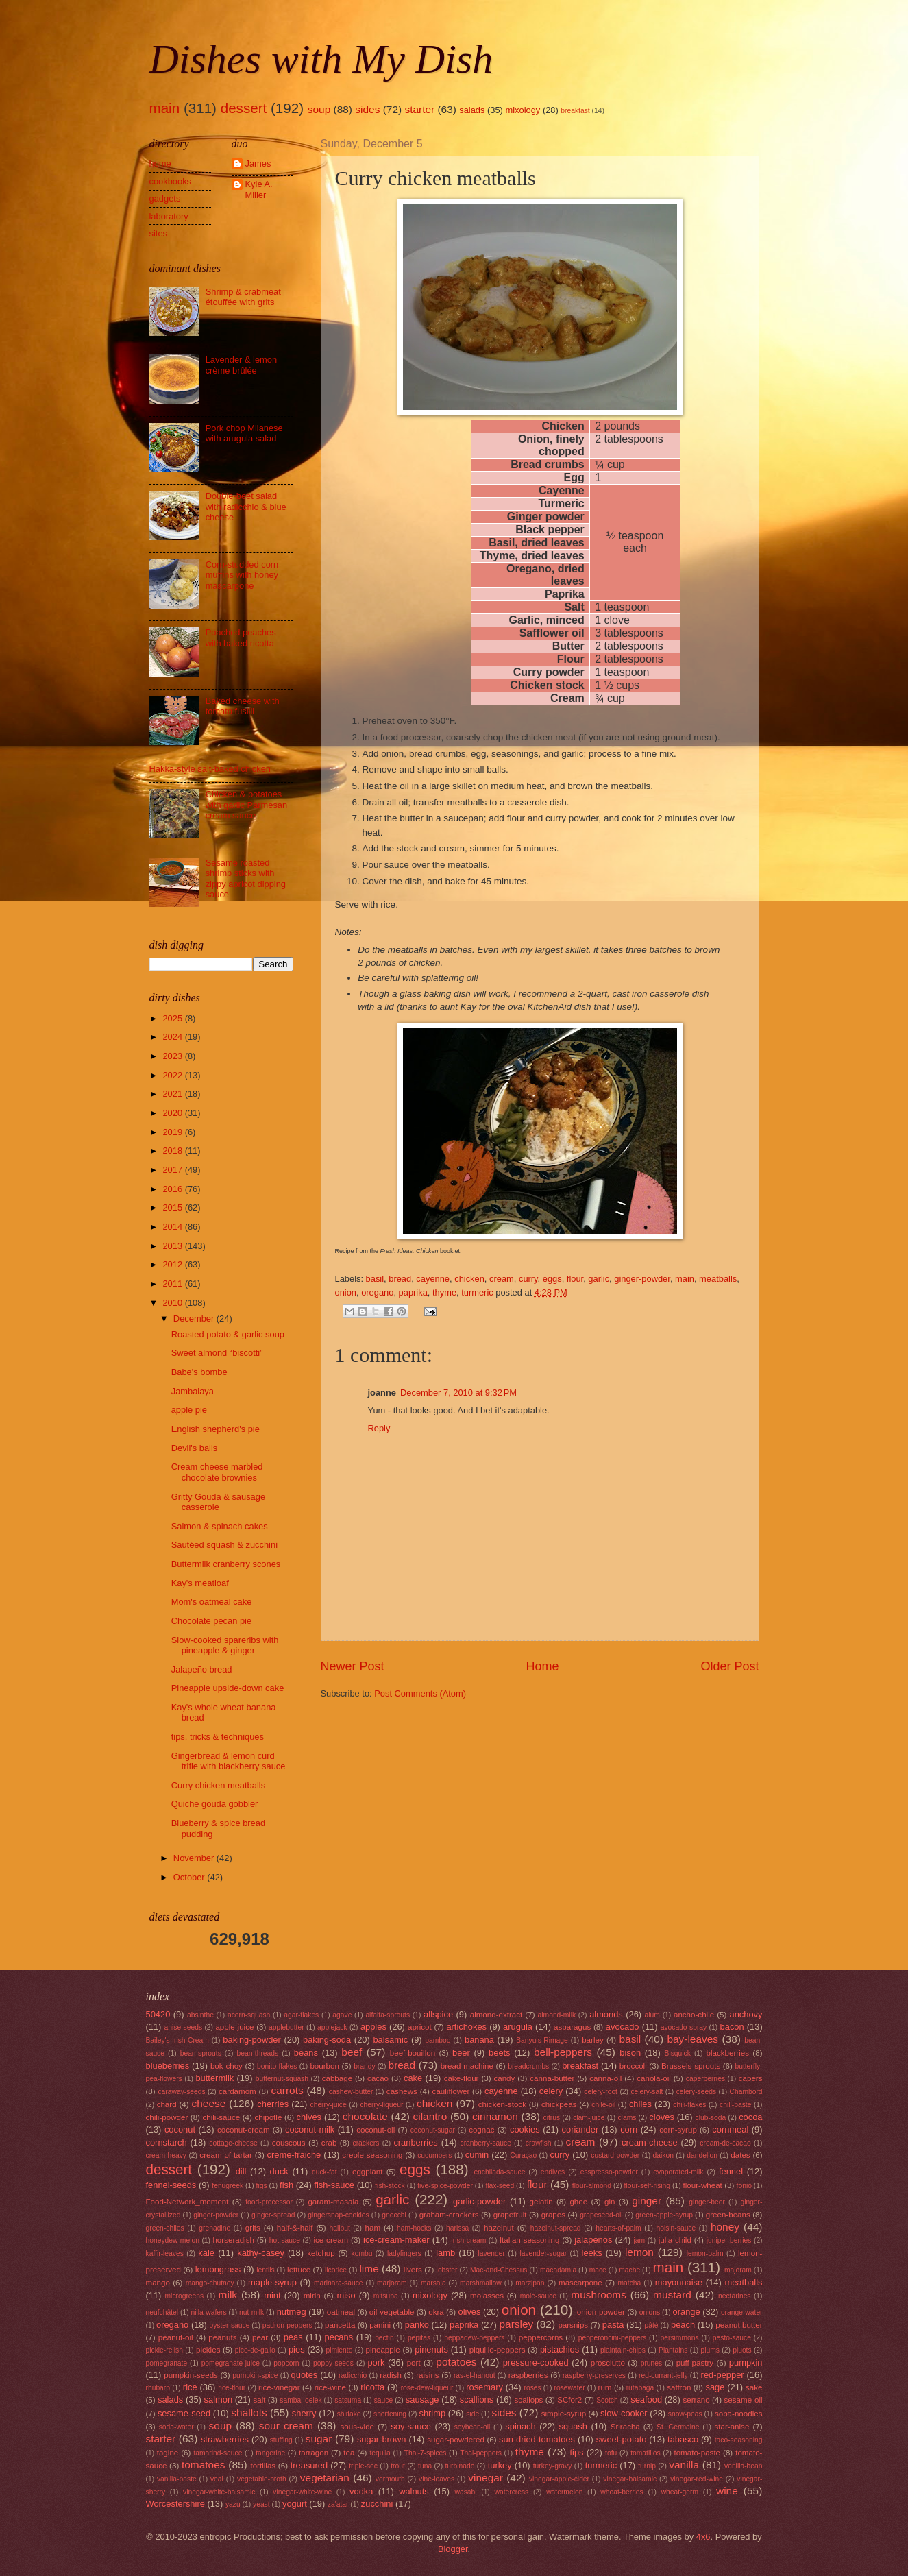 The width and height of the screenshot is (908, 2576). What do you see at coordinates (696, 2479) in the screenshot?
I see `vinegar-red-wine` at bounding box center [696, 2479].